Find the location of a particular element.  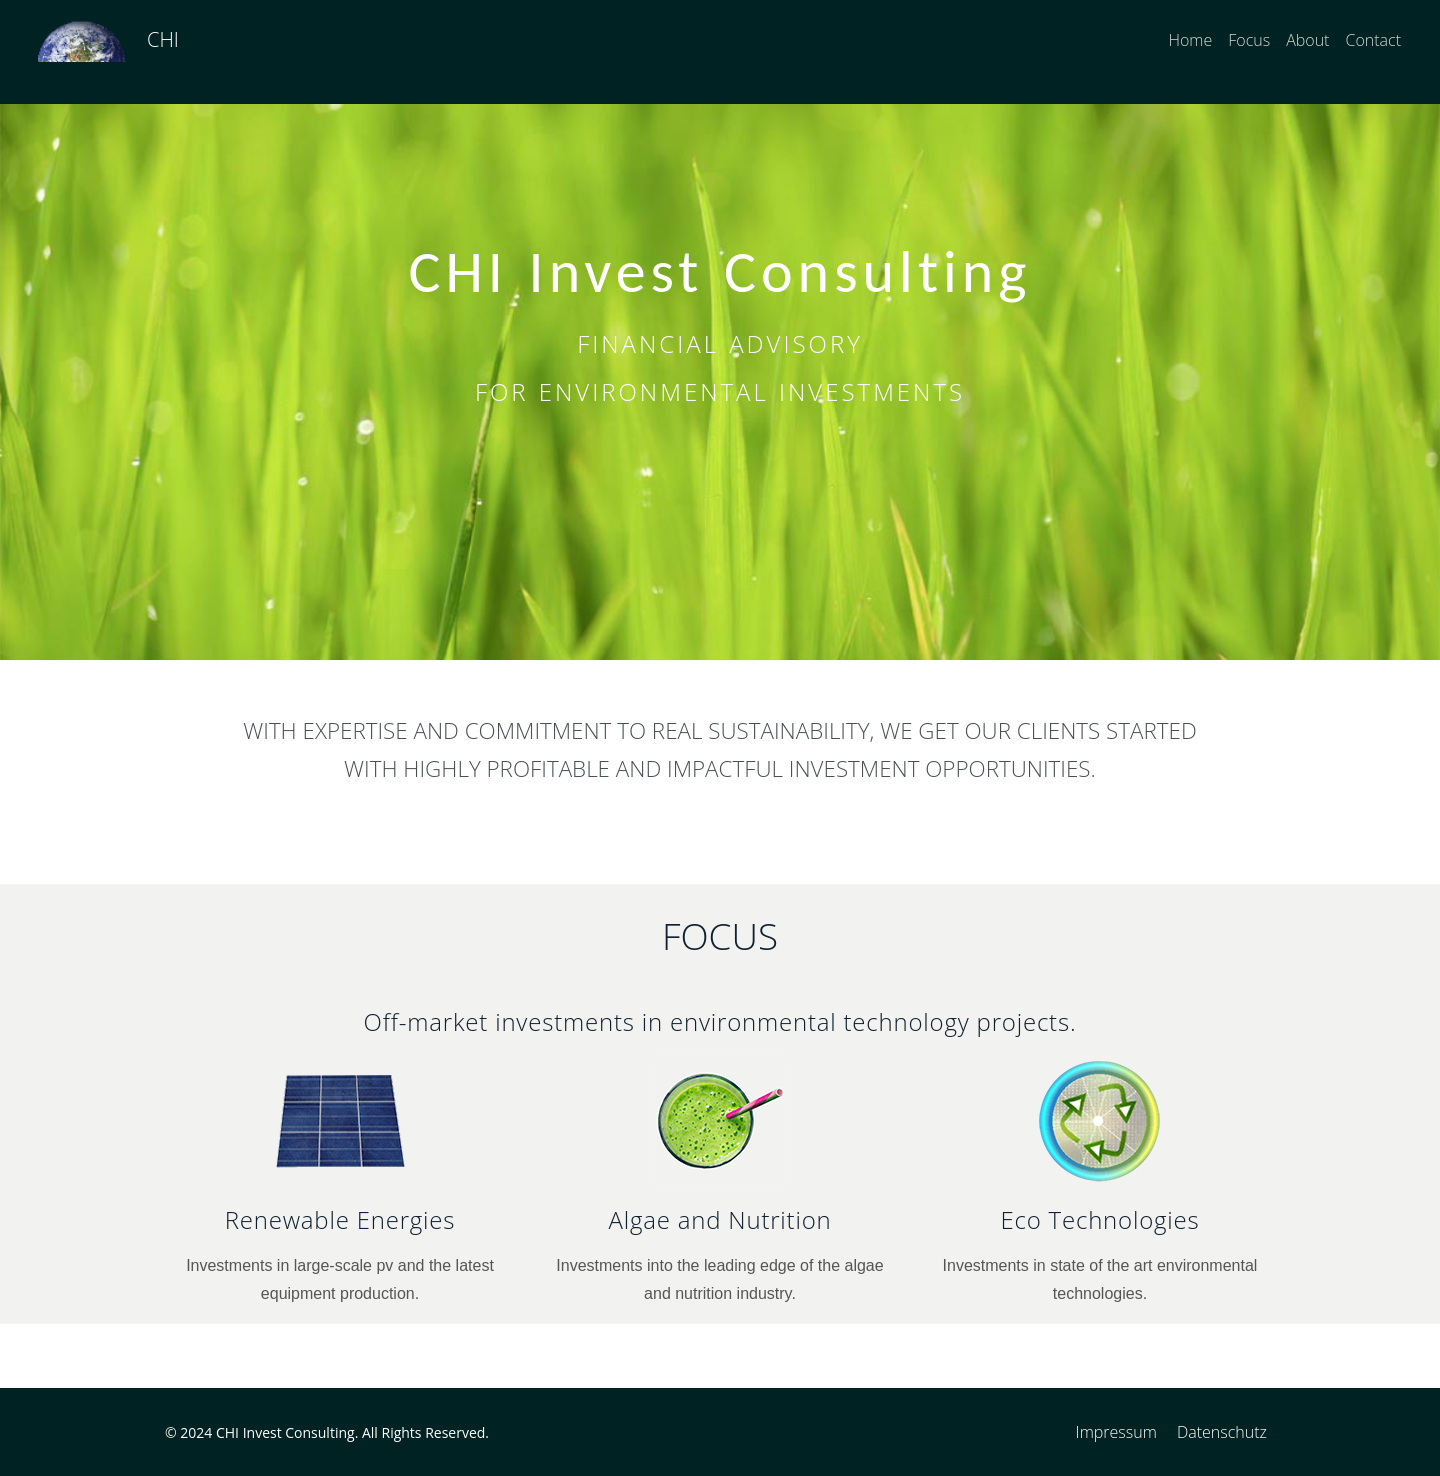

About is located at coordinates (1307, 40).